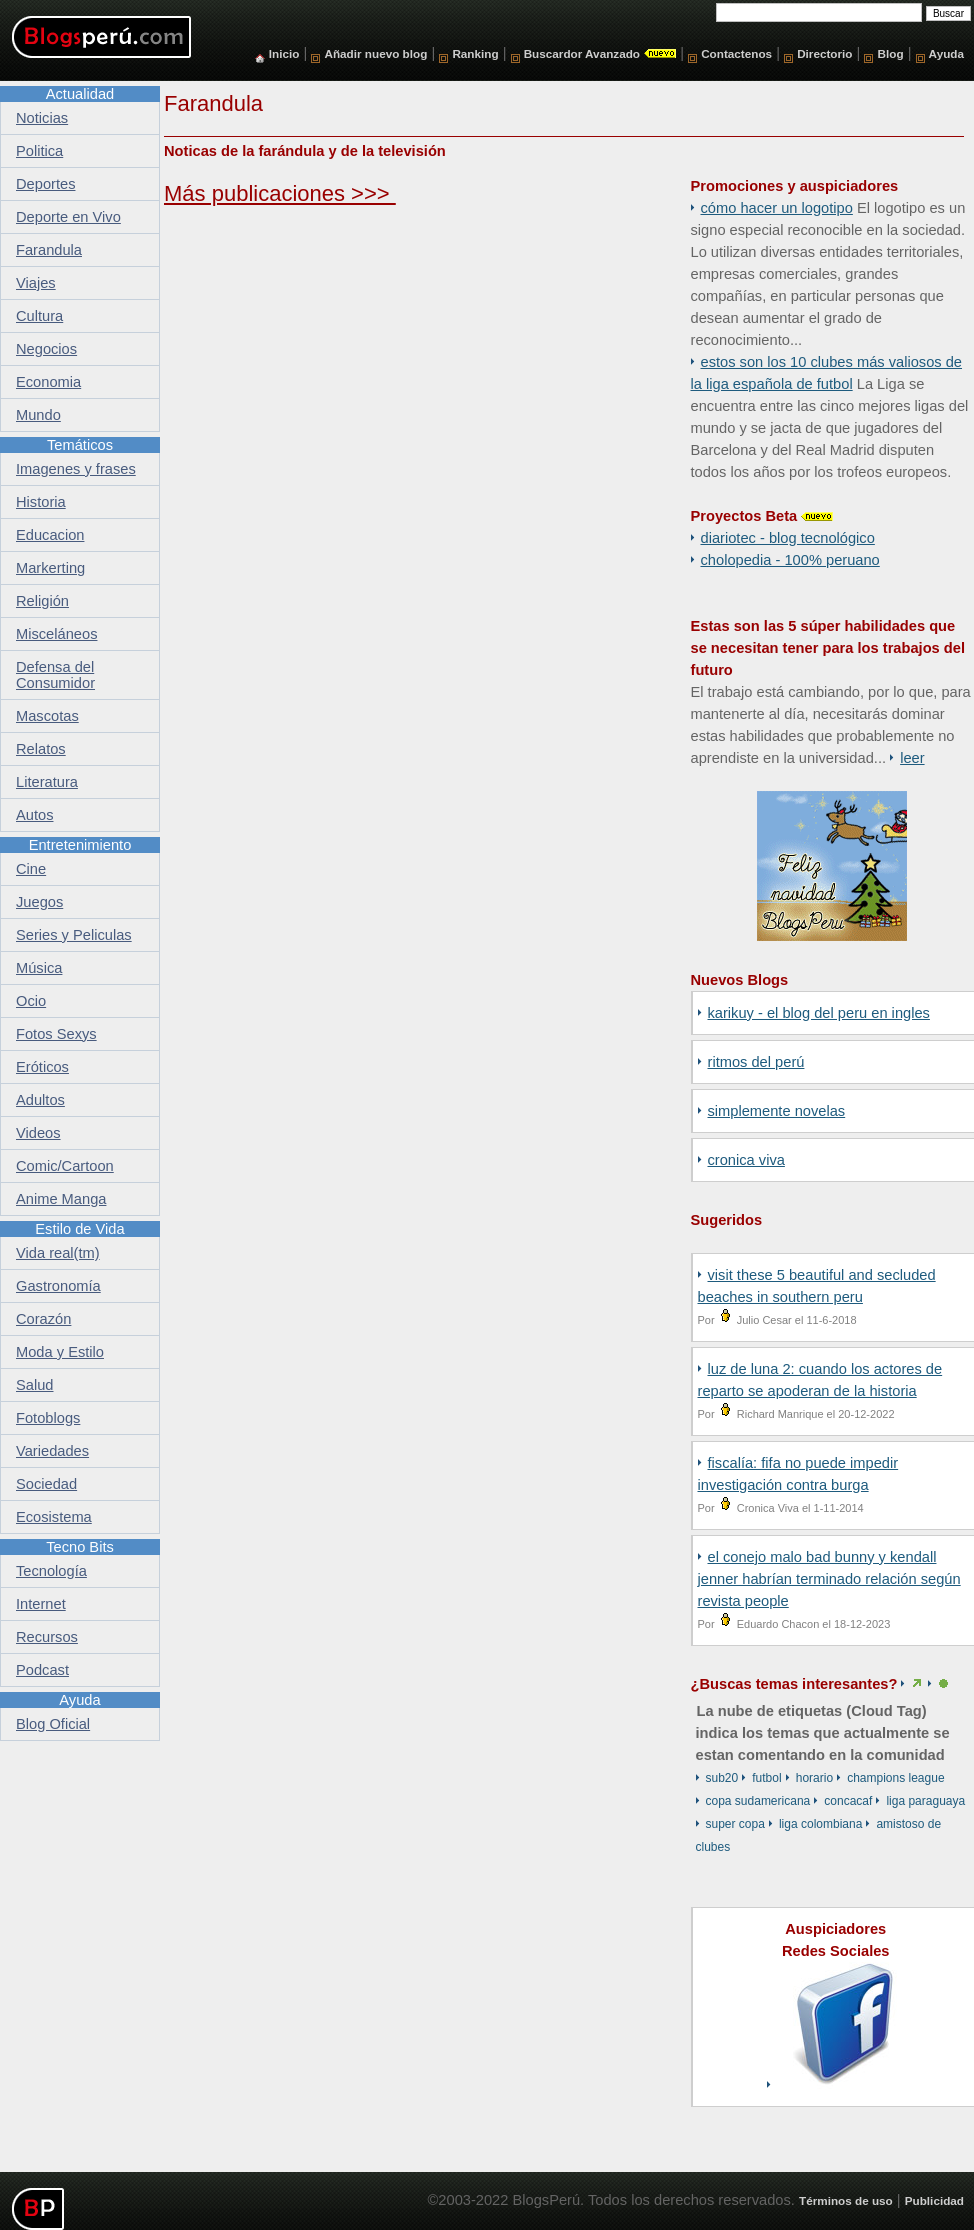 This screenshot has height=2230, width=974. What do you see at coordinates (42, 601) in the screenshot?
I see `Religión` at bounding box center [42, 601].